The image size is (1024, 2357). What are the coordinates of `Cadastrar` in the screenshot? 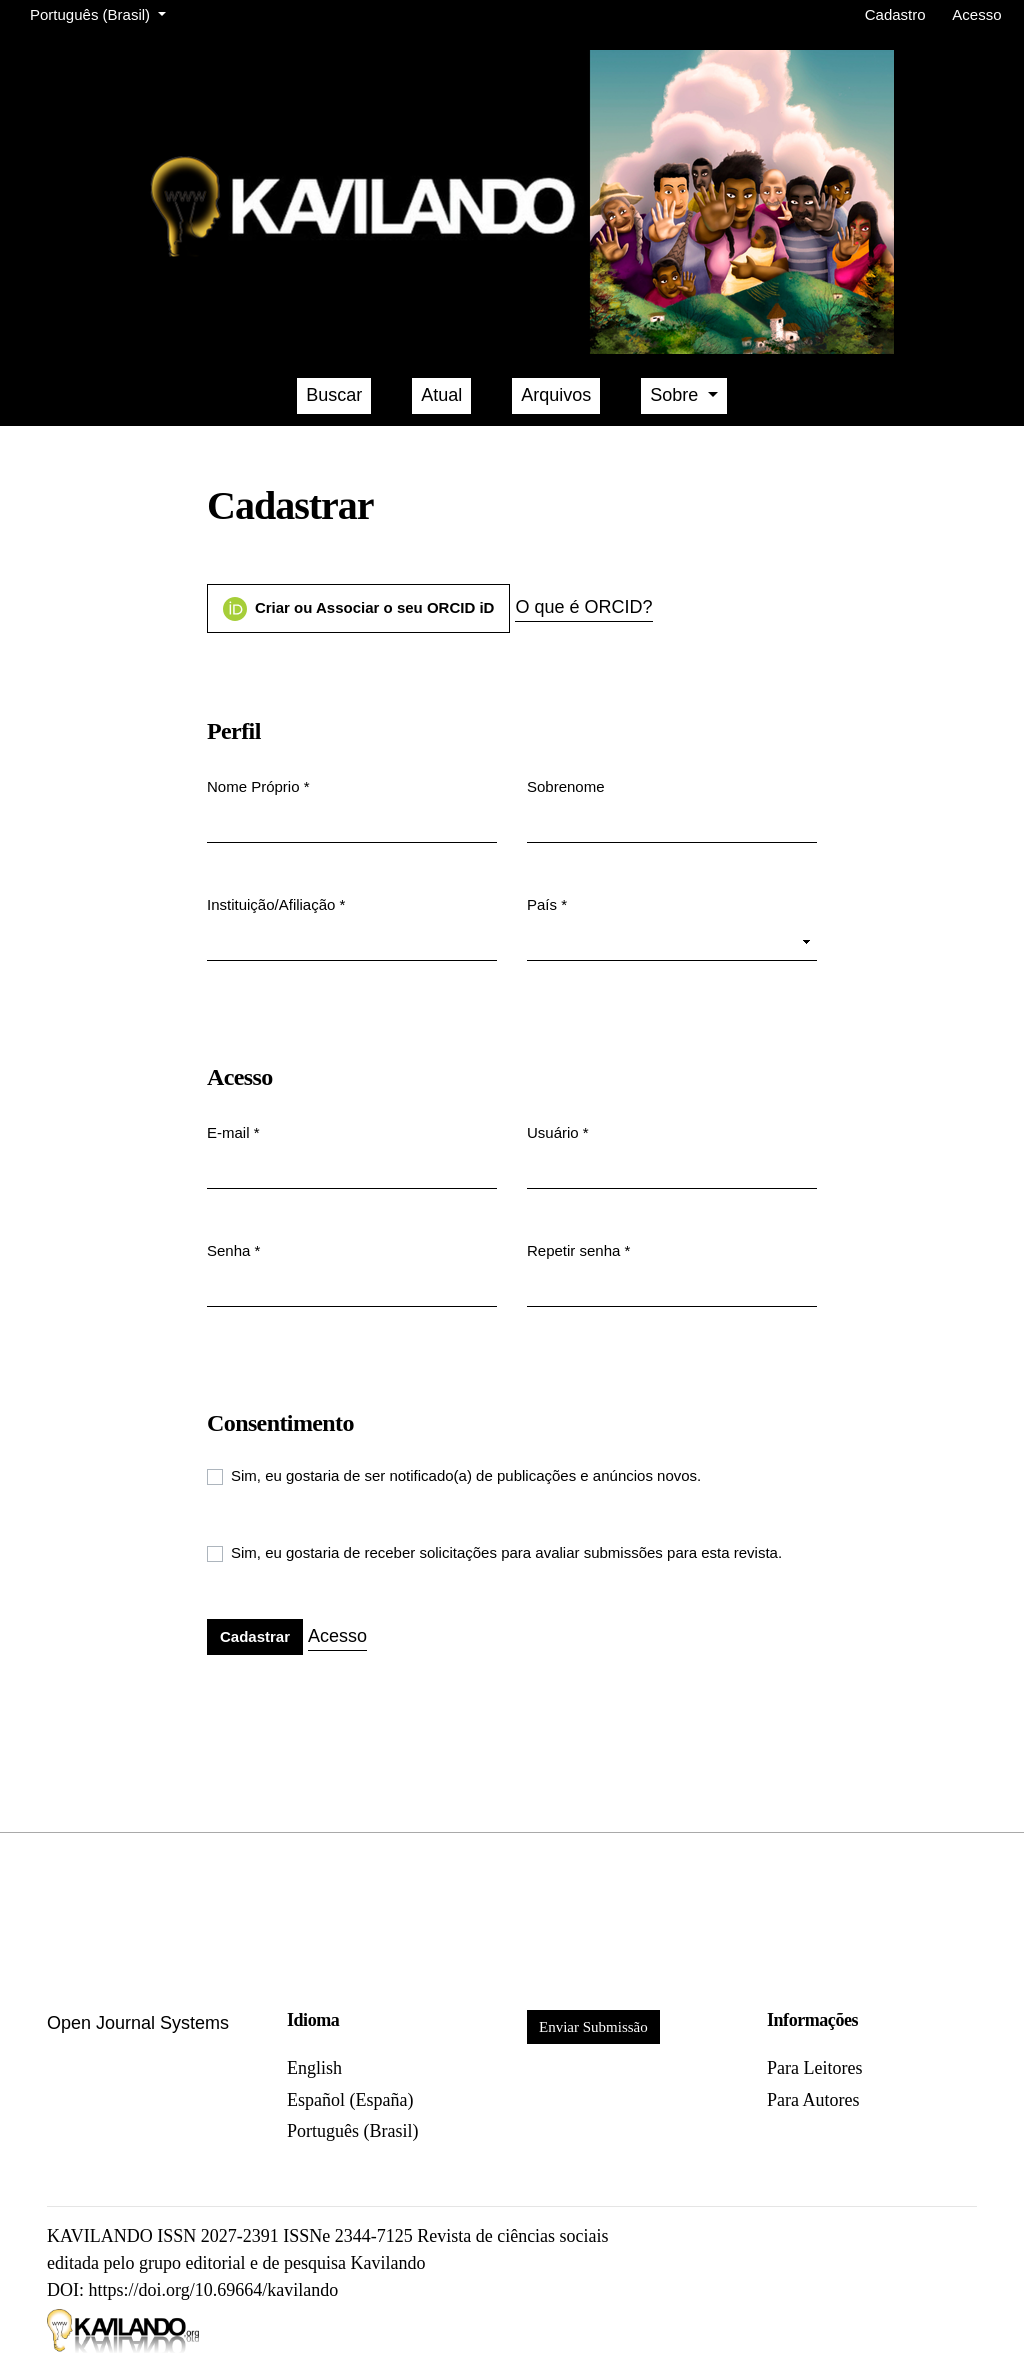 It's located at (255, 1636).